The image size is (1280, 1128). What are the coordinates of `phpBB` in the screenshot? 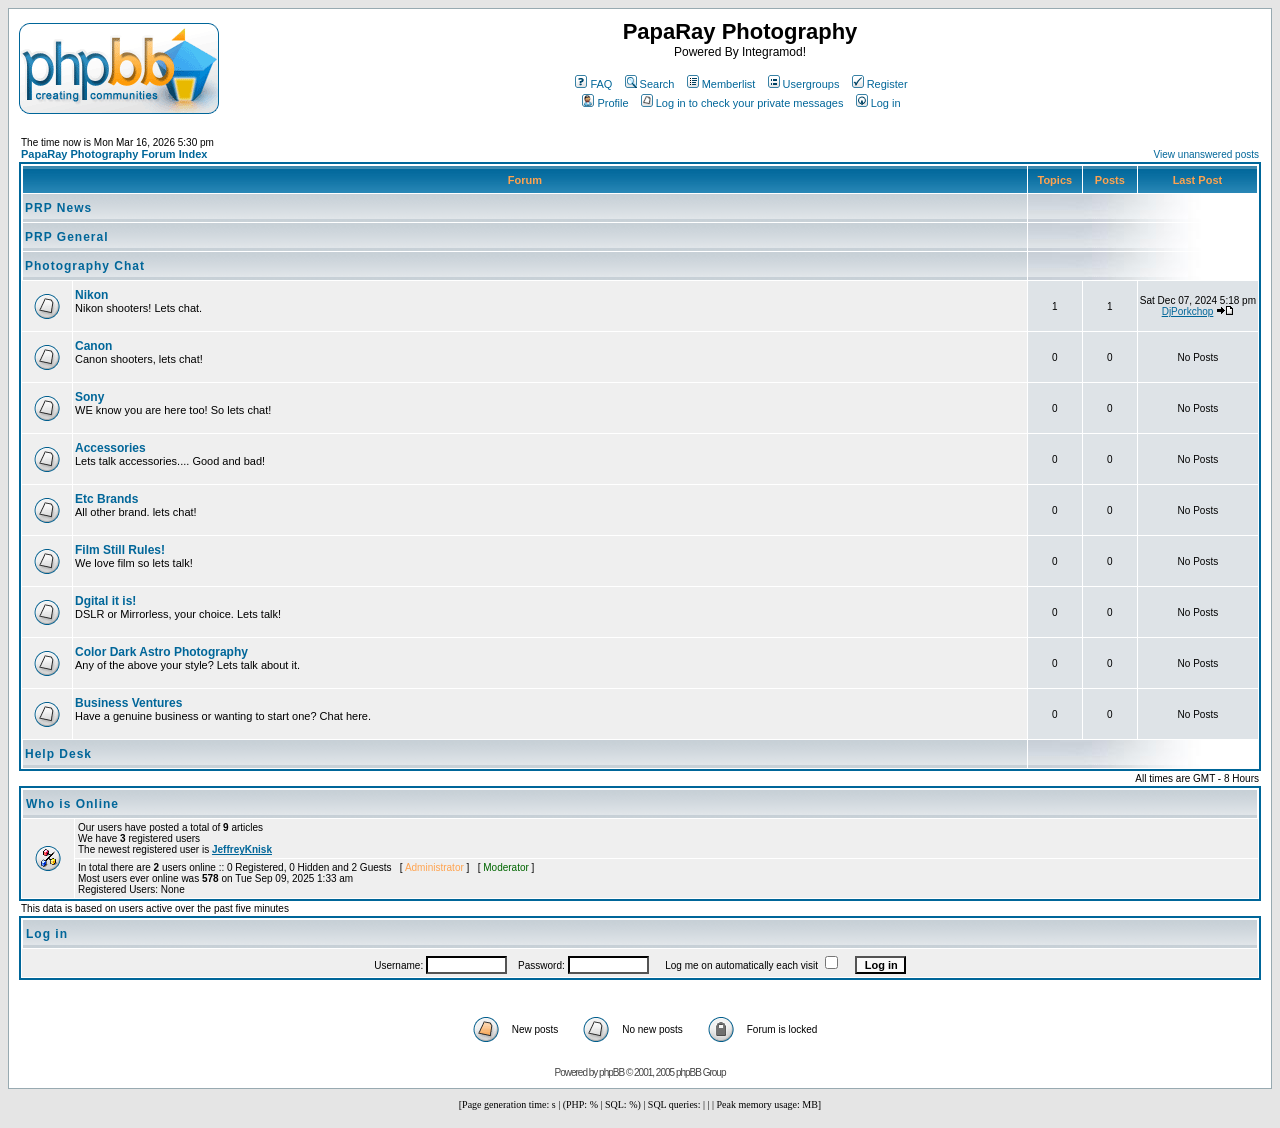 It's located at (611, 1072).